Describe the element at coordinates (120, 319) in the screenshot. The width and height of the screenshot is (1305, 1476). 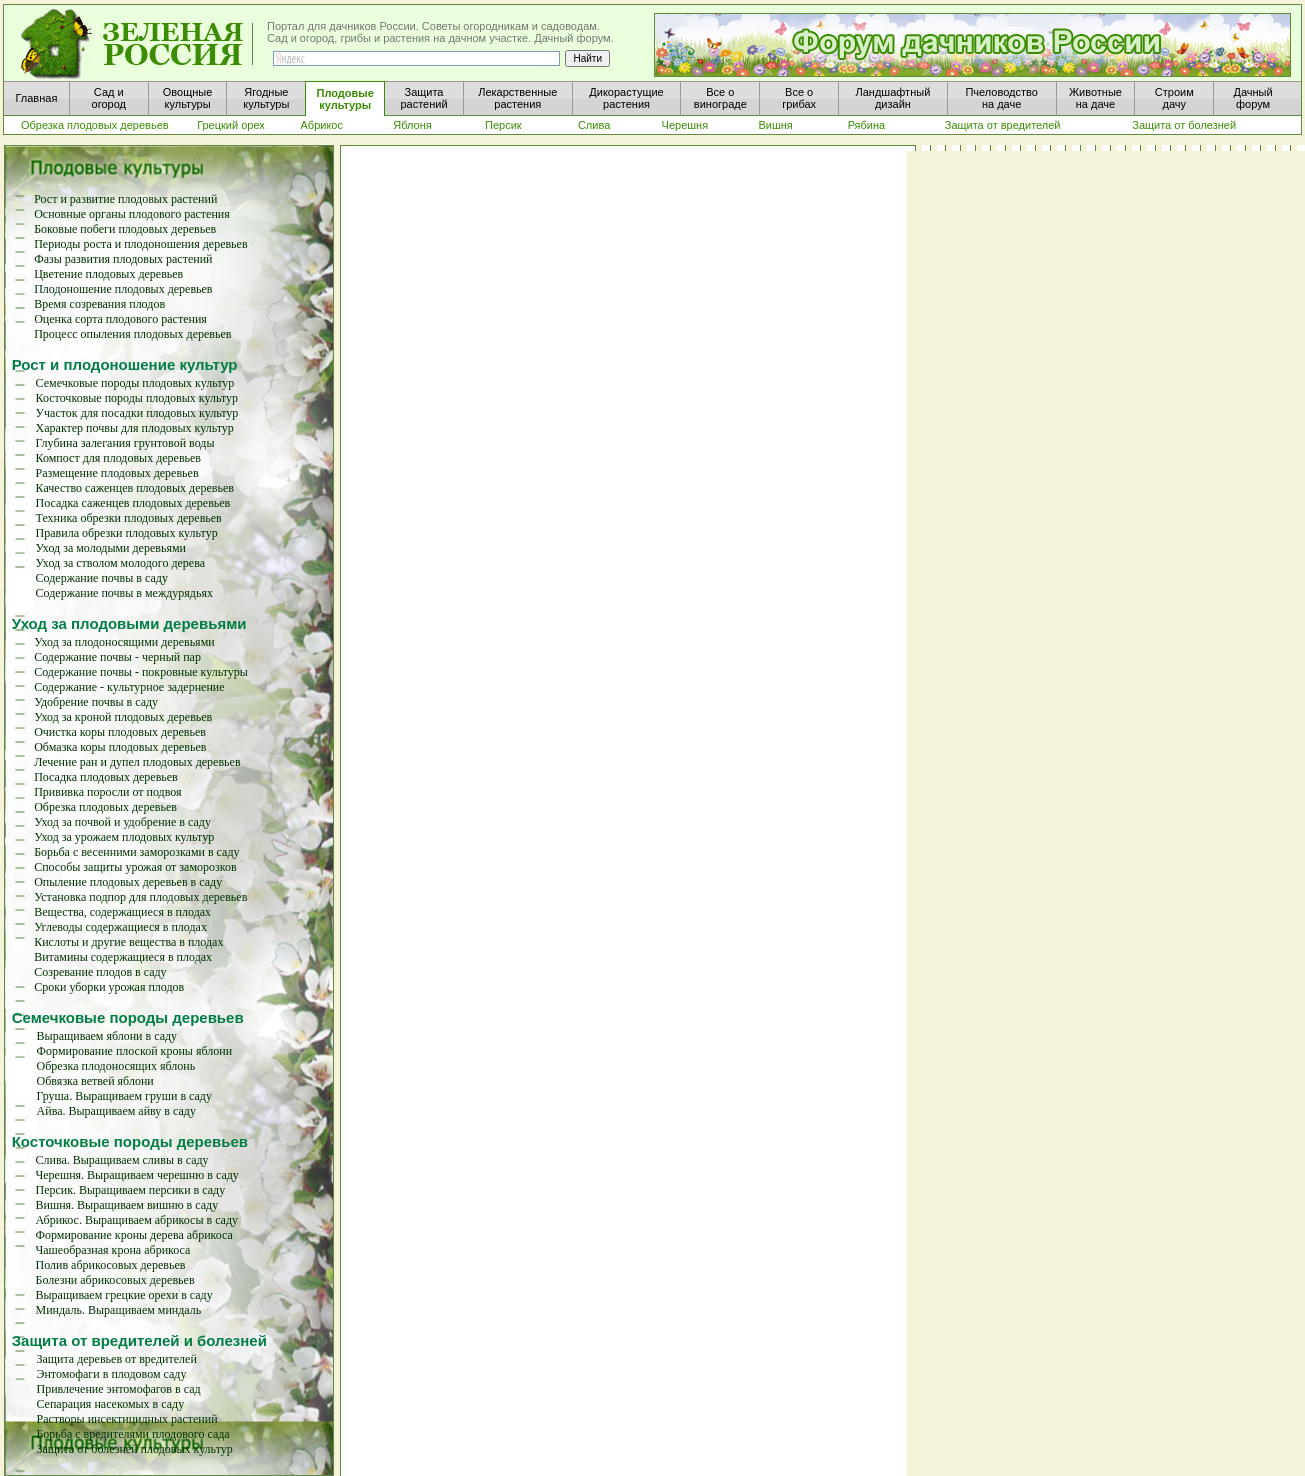
I see `Оценка сорта плодового растения` at that location.